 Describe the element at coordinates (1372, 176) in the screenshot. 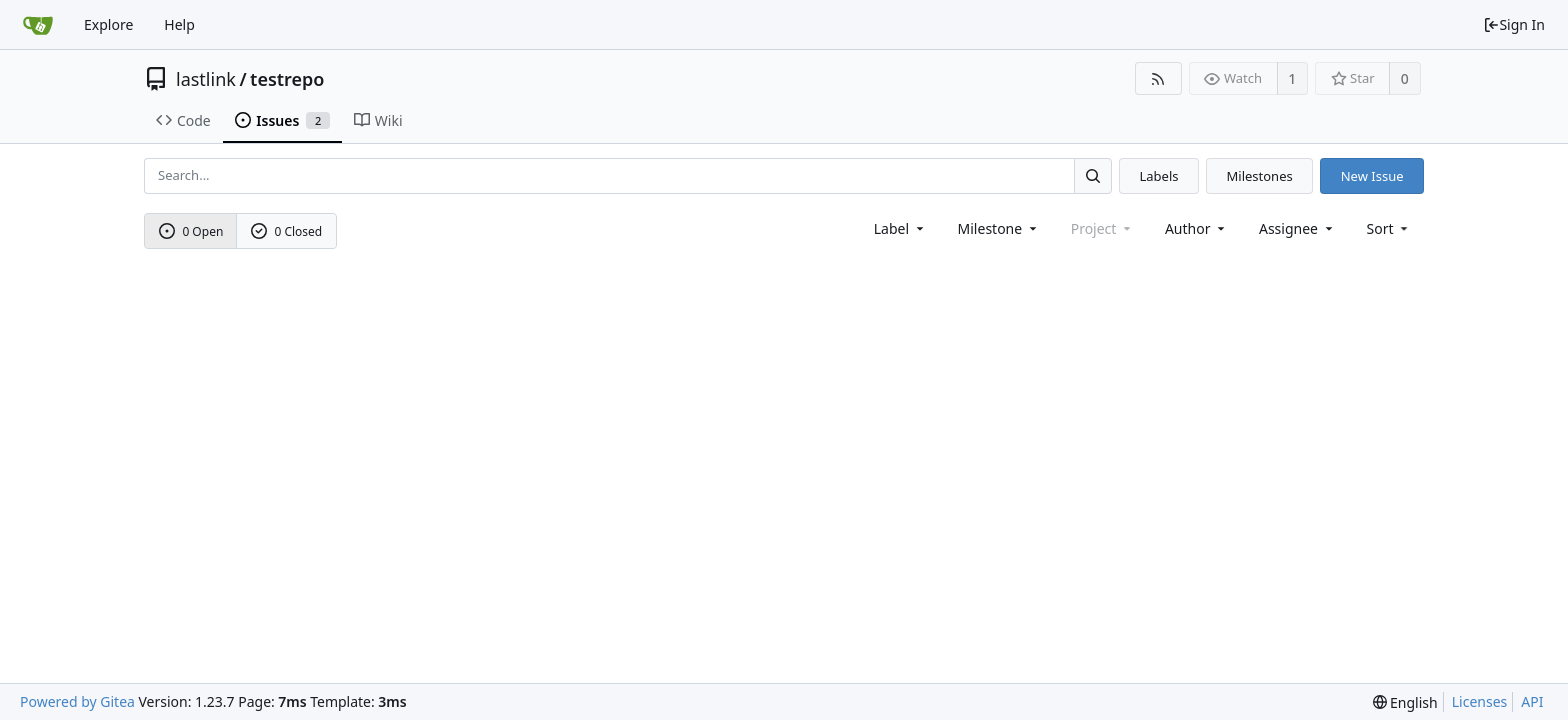

I see `New Issue` at that location.